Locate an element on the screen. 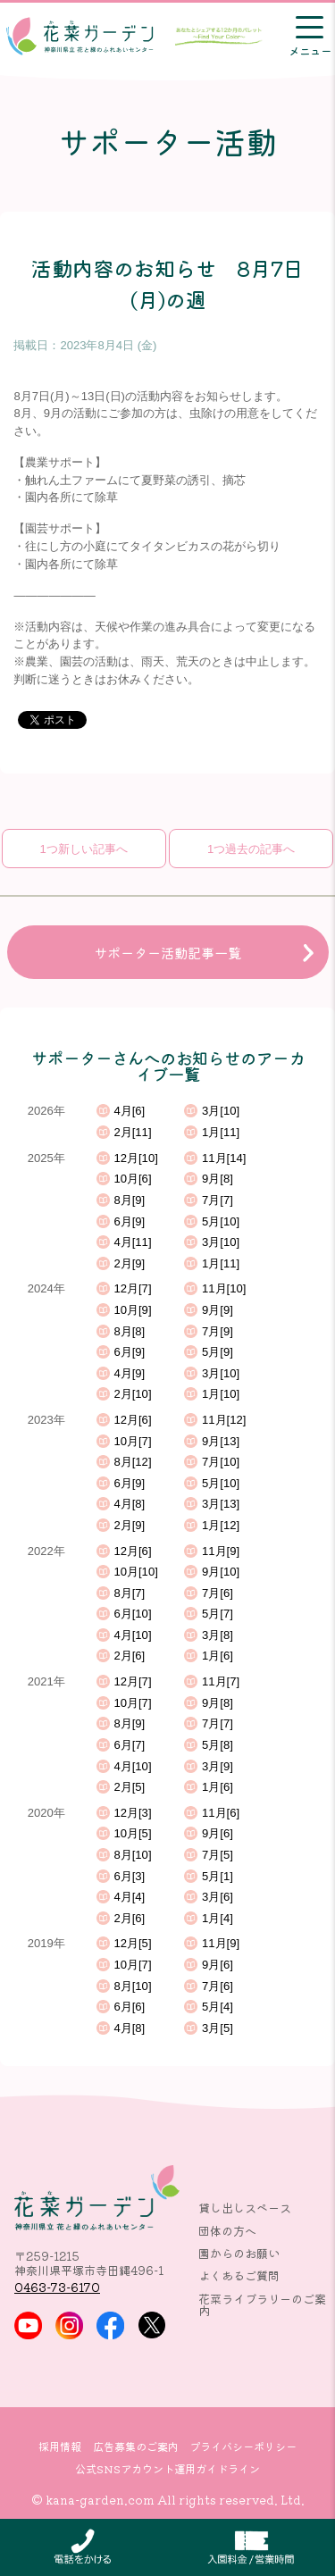 The height and width of the screenshot is (2576, 335). 園からのお願い is located at coordinates (239, 2253).